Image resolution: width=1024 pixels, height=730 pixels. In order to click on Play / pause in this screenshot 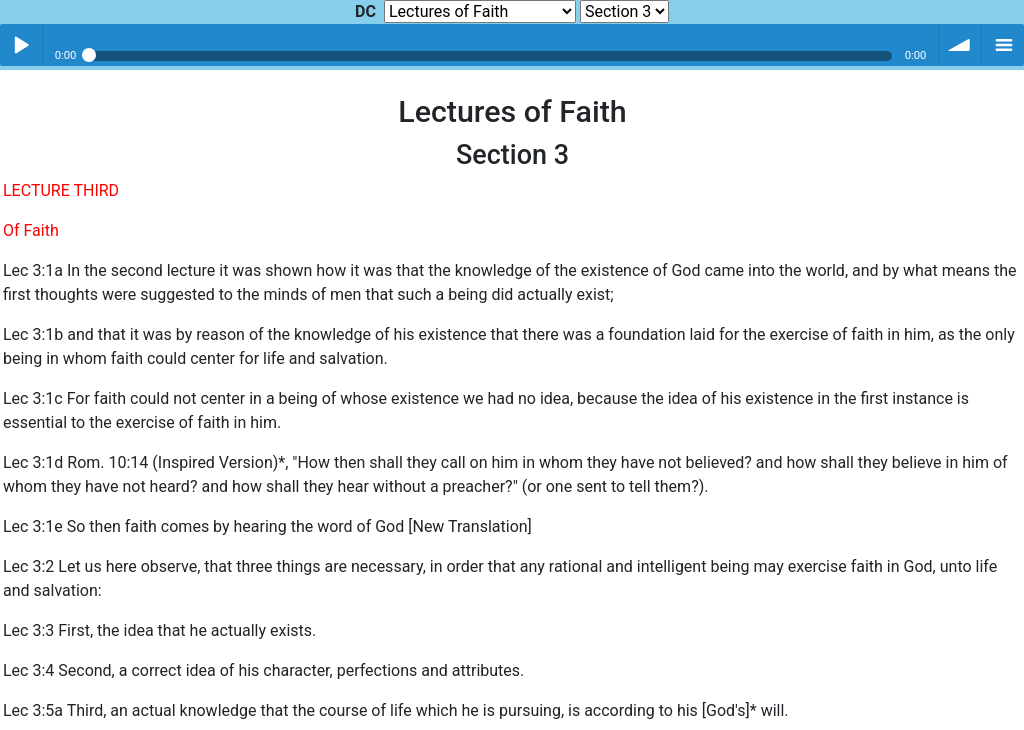, I will do `click(21, 45)`.